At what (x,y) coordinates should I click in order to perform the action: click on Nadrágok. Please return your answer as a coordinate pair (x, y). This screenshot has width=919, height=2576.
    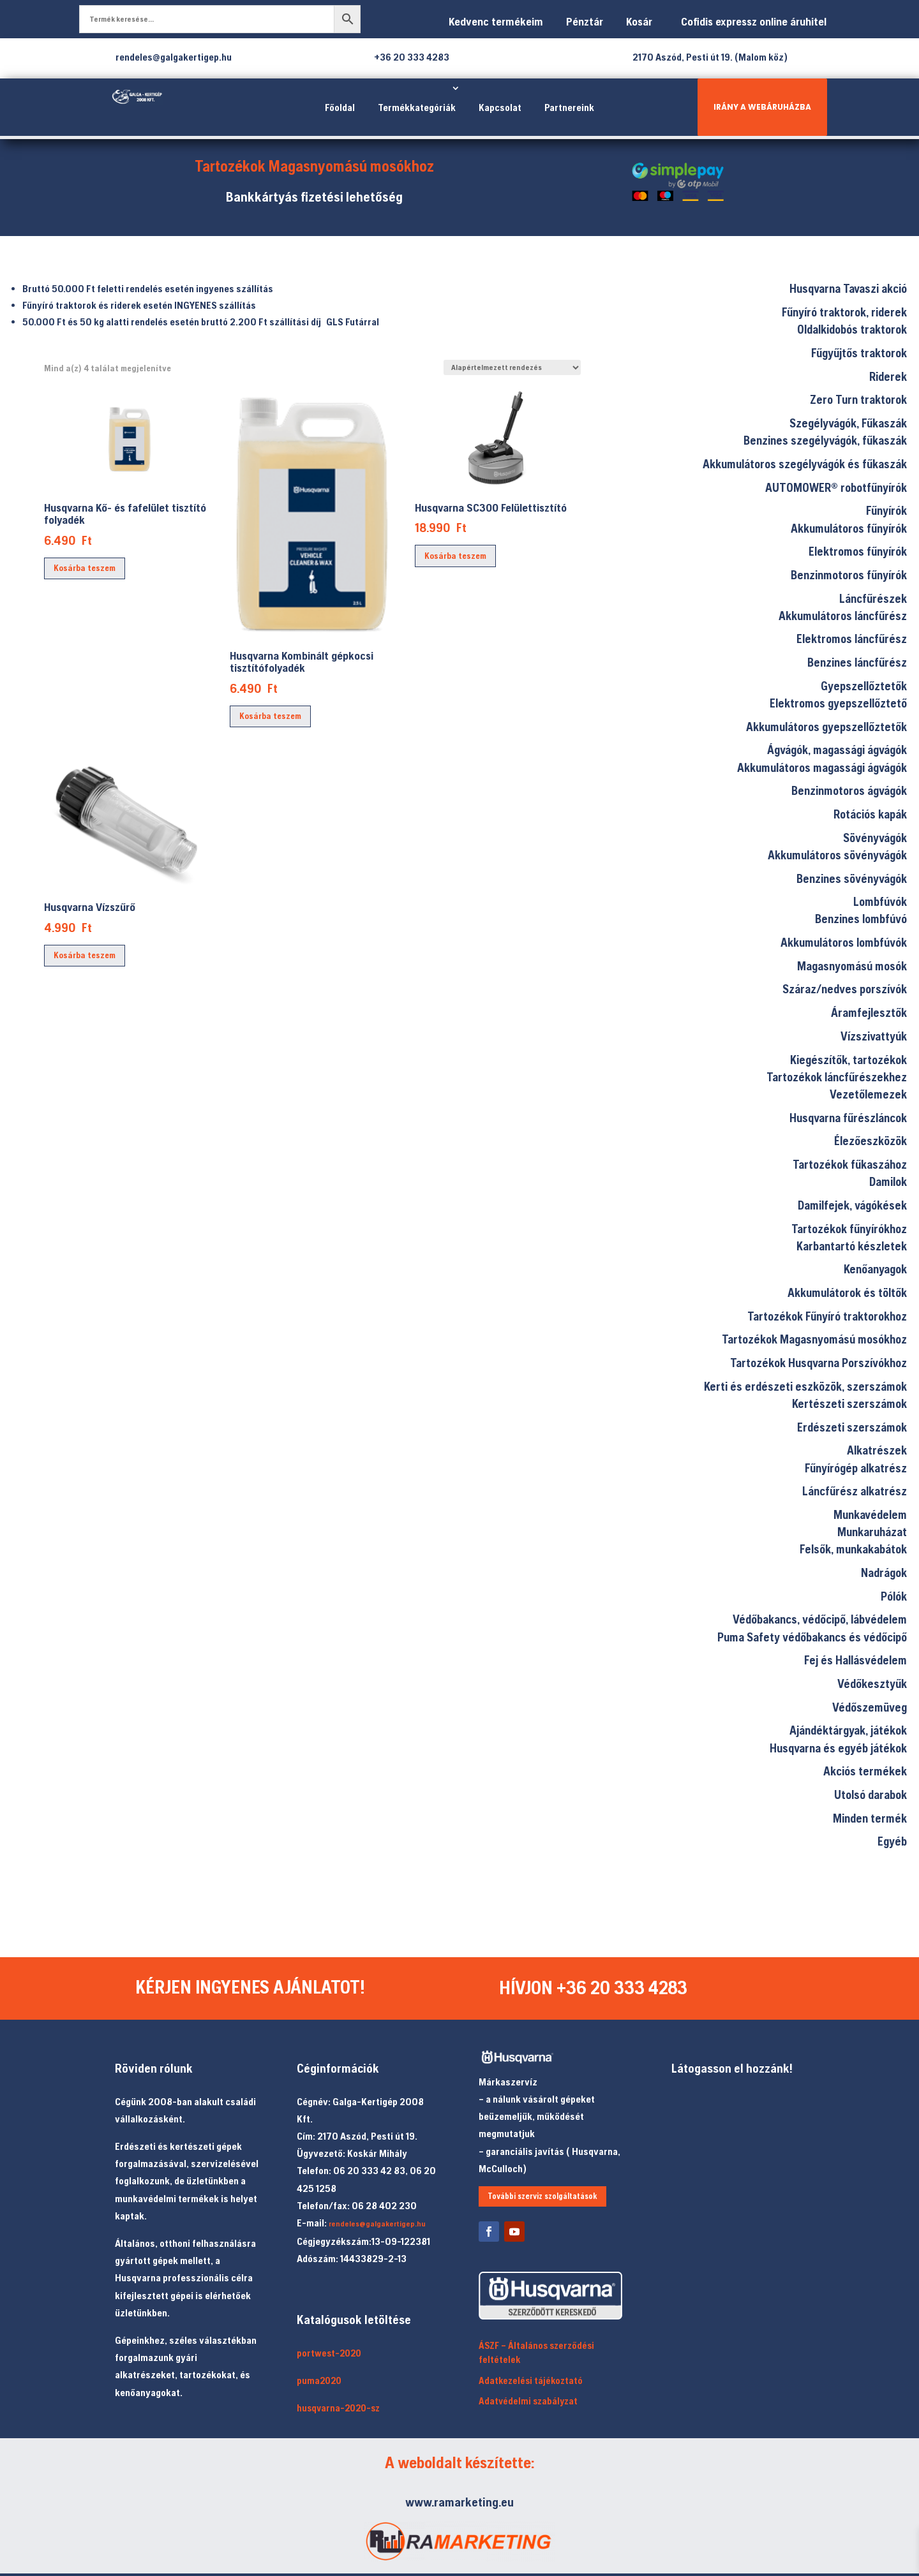
    Looking at the image, I should click on (884, 1573).